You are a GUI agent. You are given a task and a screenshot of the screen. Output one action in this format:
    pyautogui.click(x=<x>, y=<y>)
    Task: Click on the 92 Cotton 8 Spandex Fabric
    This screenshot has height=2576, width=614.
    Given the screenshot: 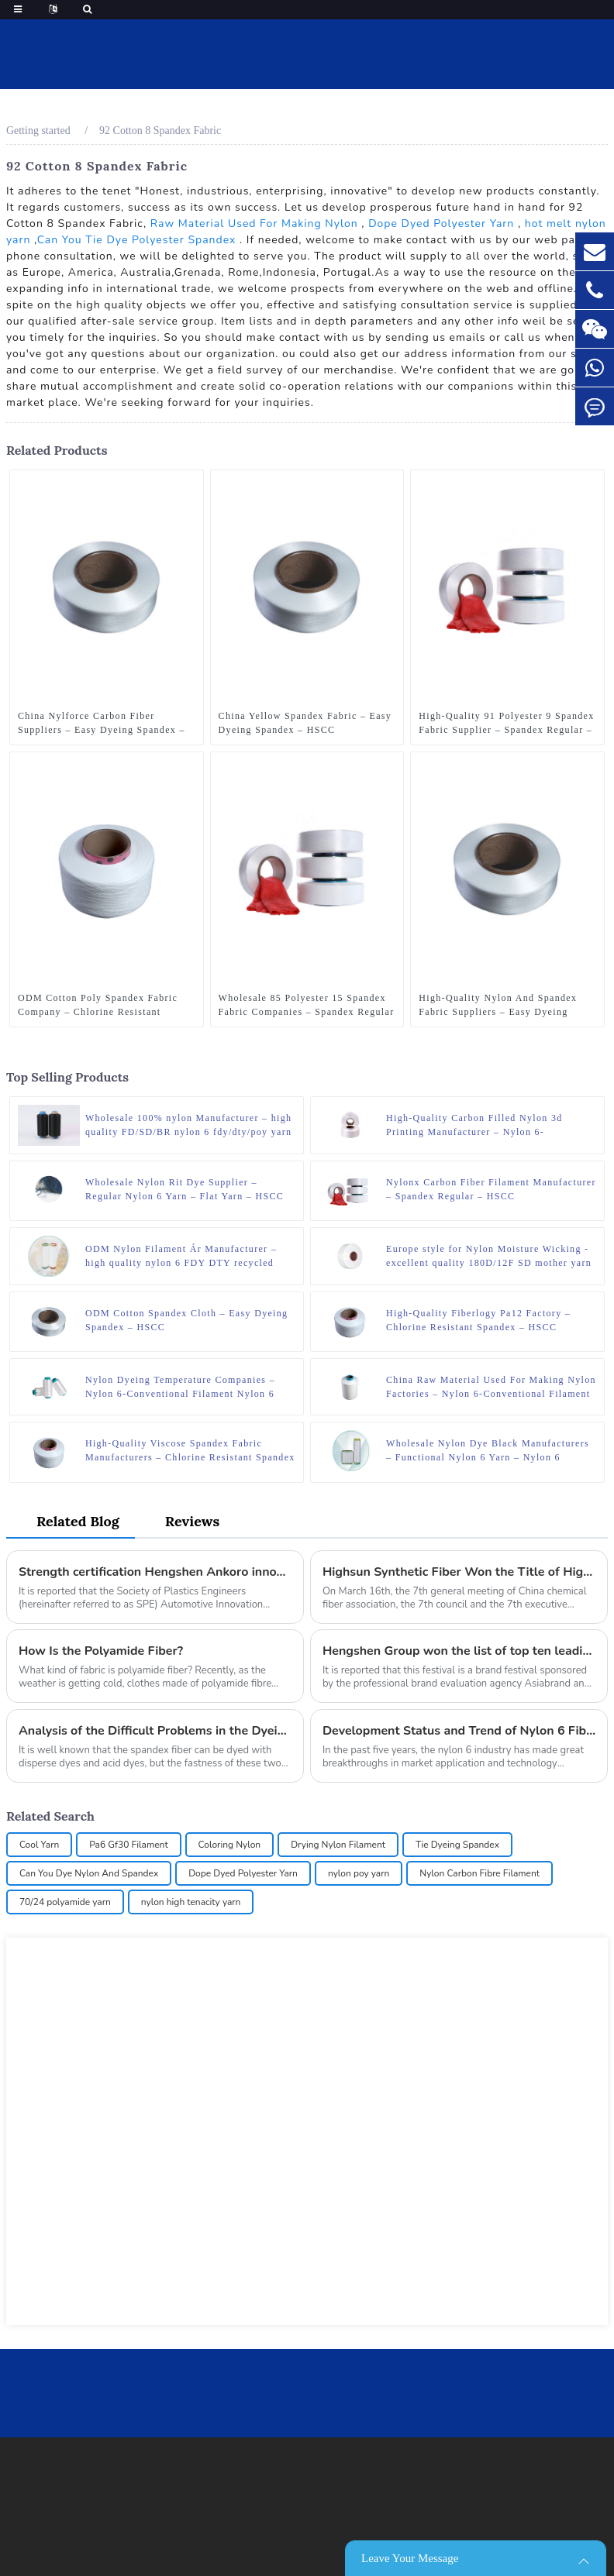 What is the action you would take?
    pyautogui.click(x=160, y=130)
    